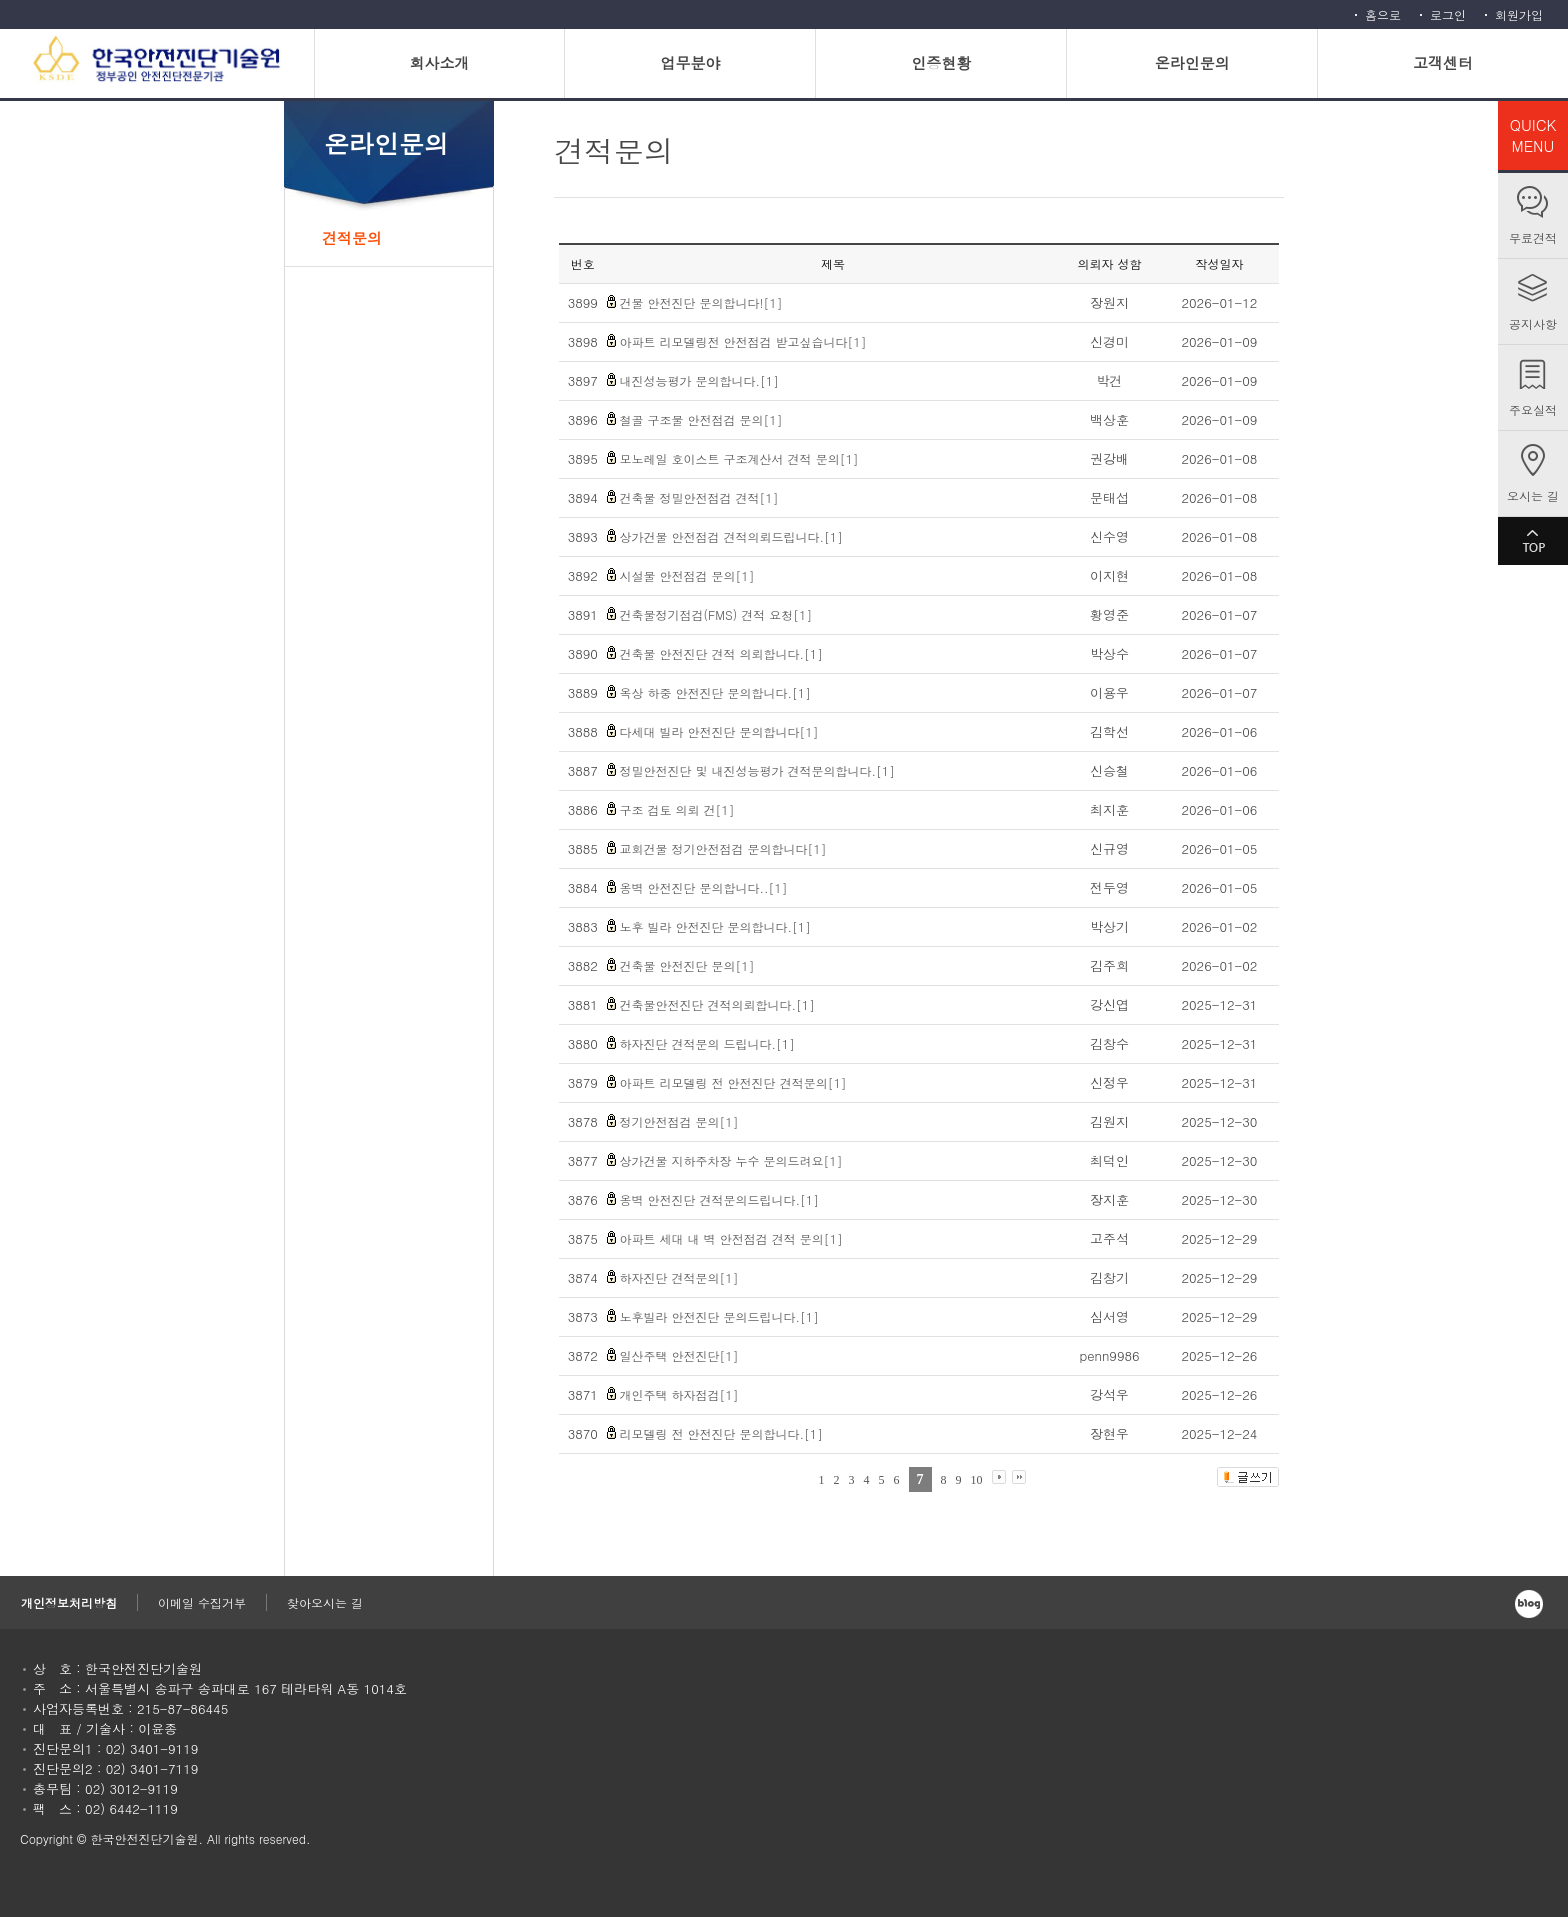  Describe the element at coordinates (701, 302) in the screenshot. I see `건물 안전진단 문의합니다![1]` at that location.